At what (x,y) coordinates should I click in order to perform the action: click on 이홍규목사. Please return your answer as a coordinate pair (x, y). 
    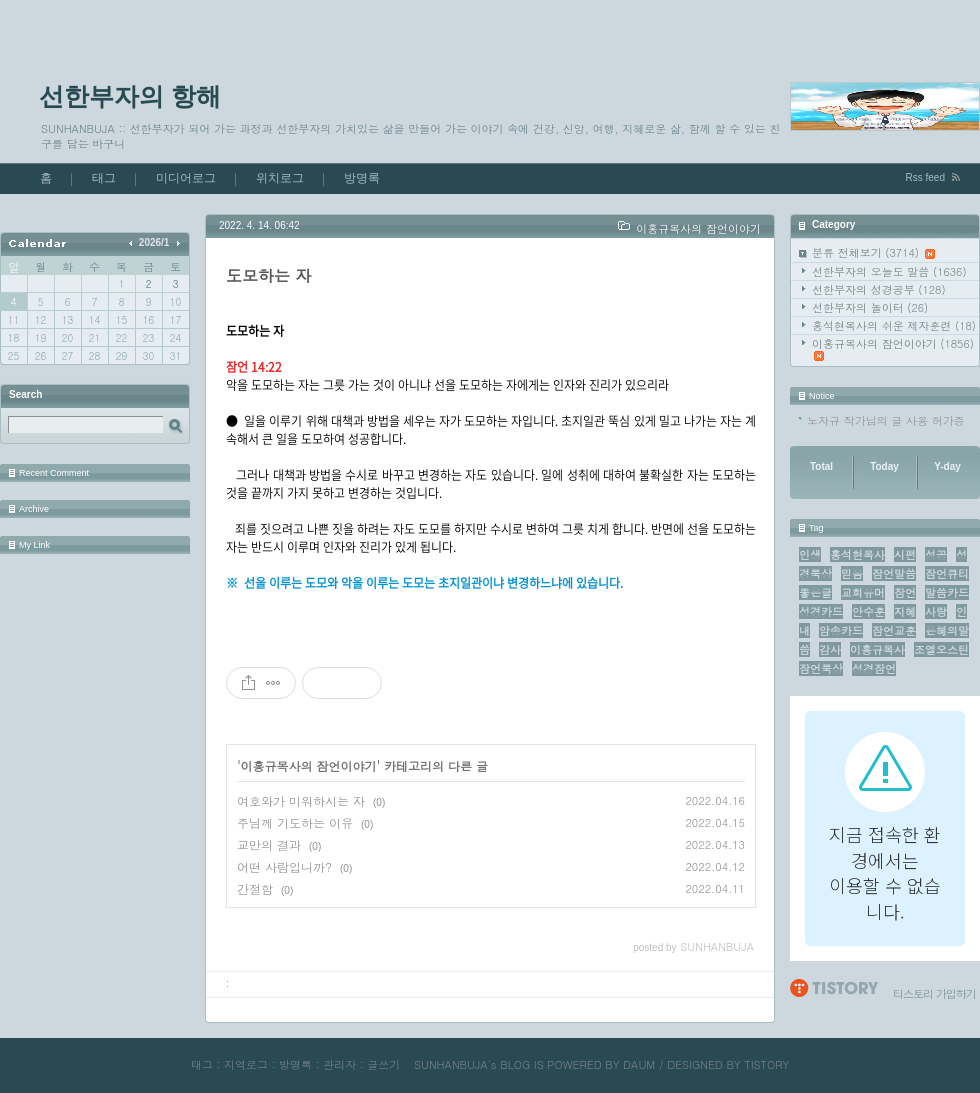
    Looking at the image, I should click on (877, 649).